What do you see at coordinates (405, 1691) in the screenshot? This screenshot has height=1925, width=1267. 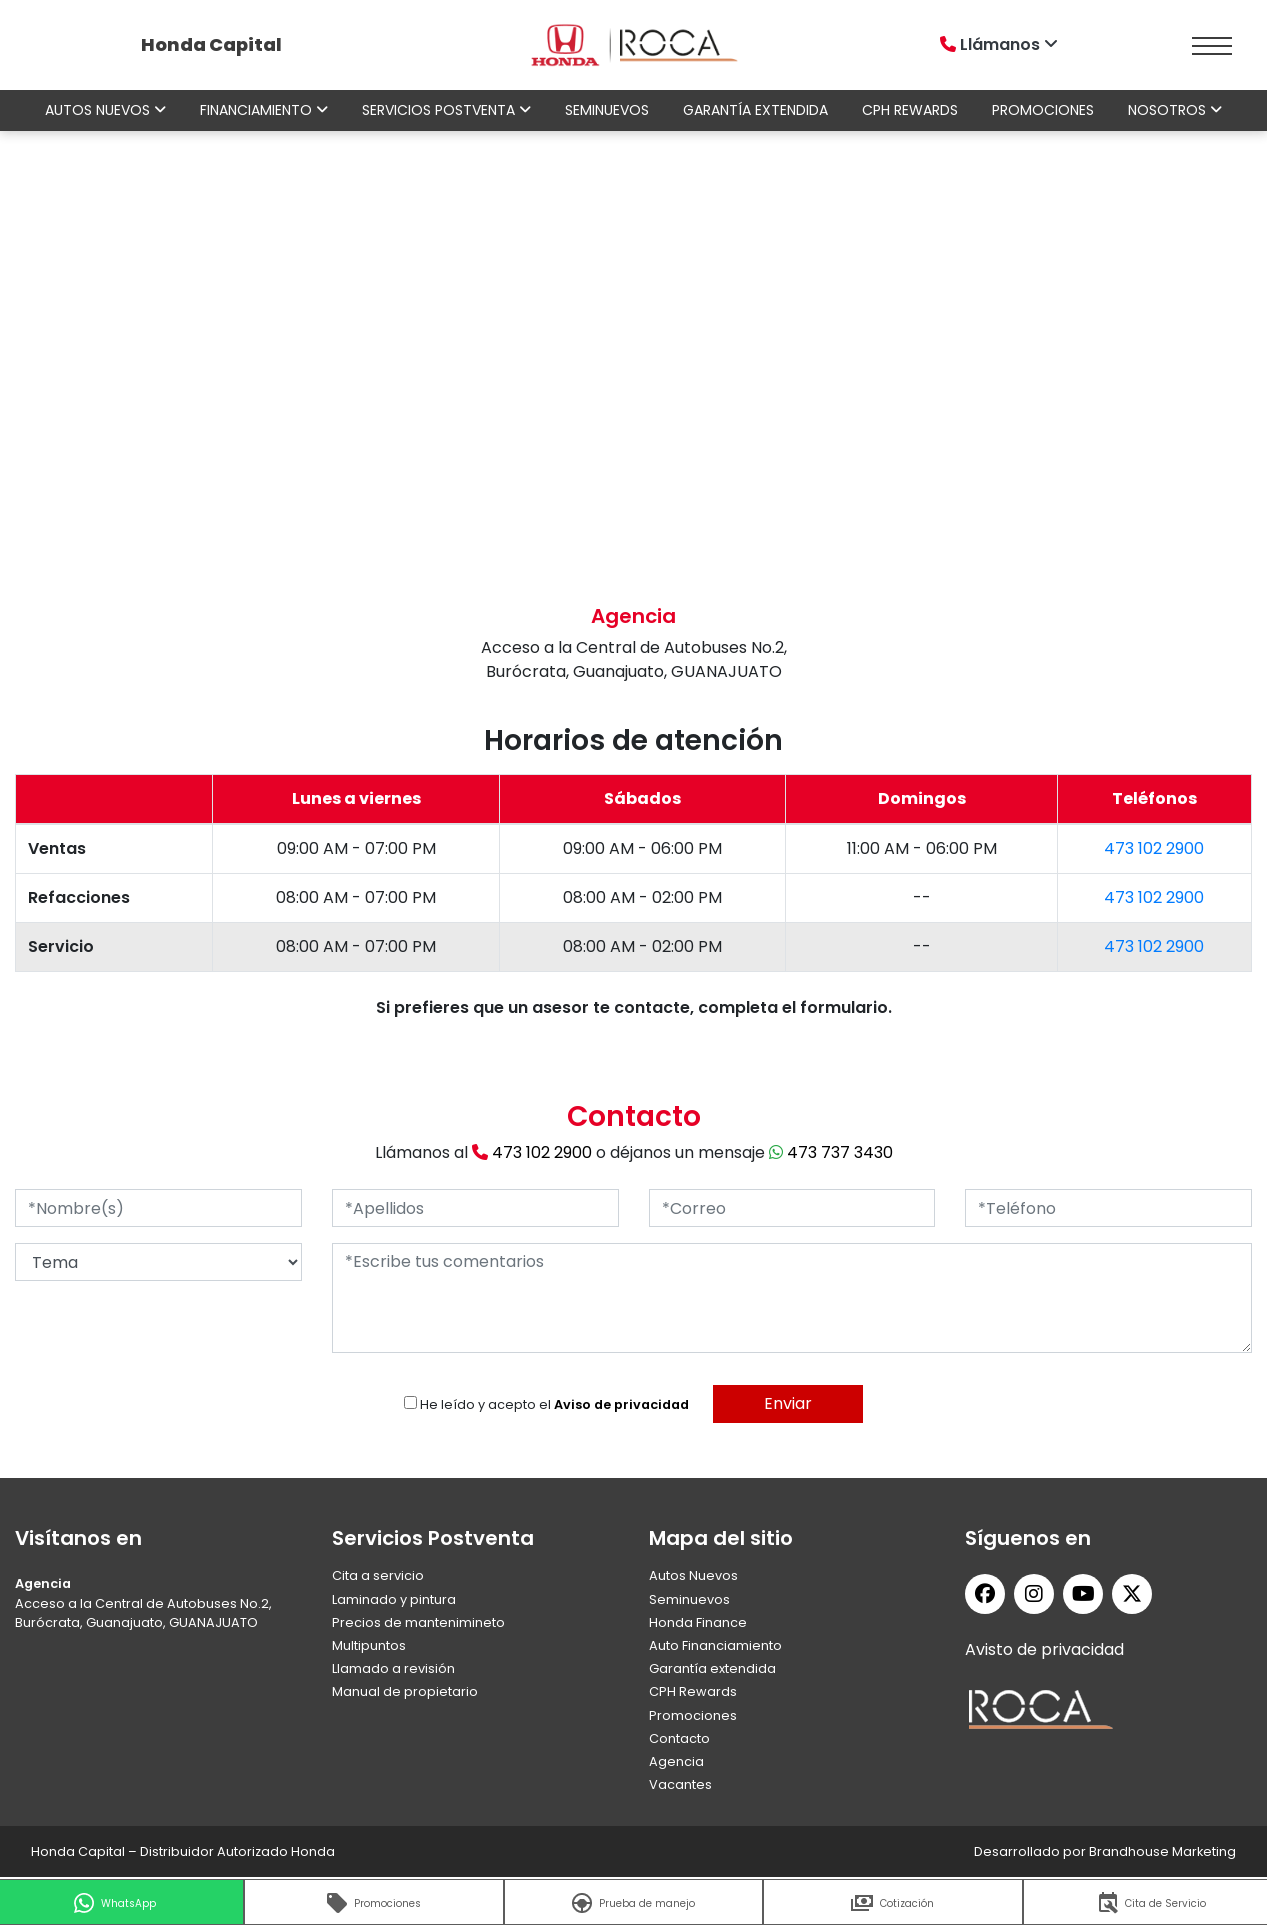 I see `Manual de propietario` at bounding box center [405, 1691].